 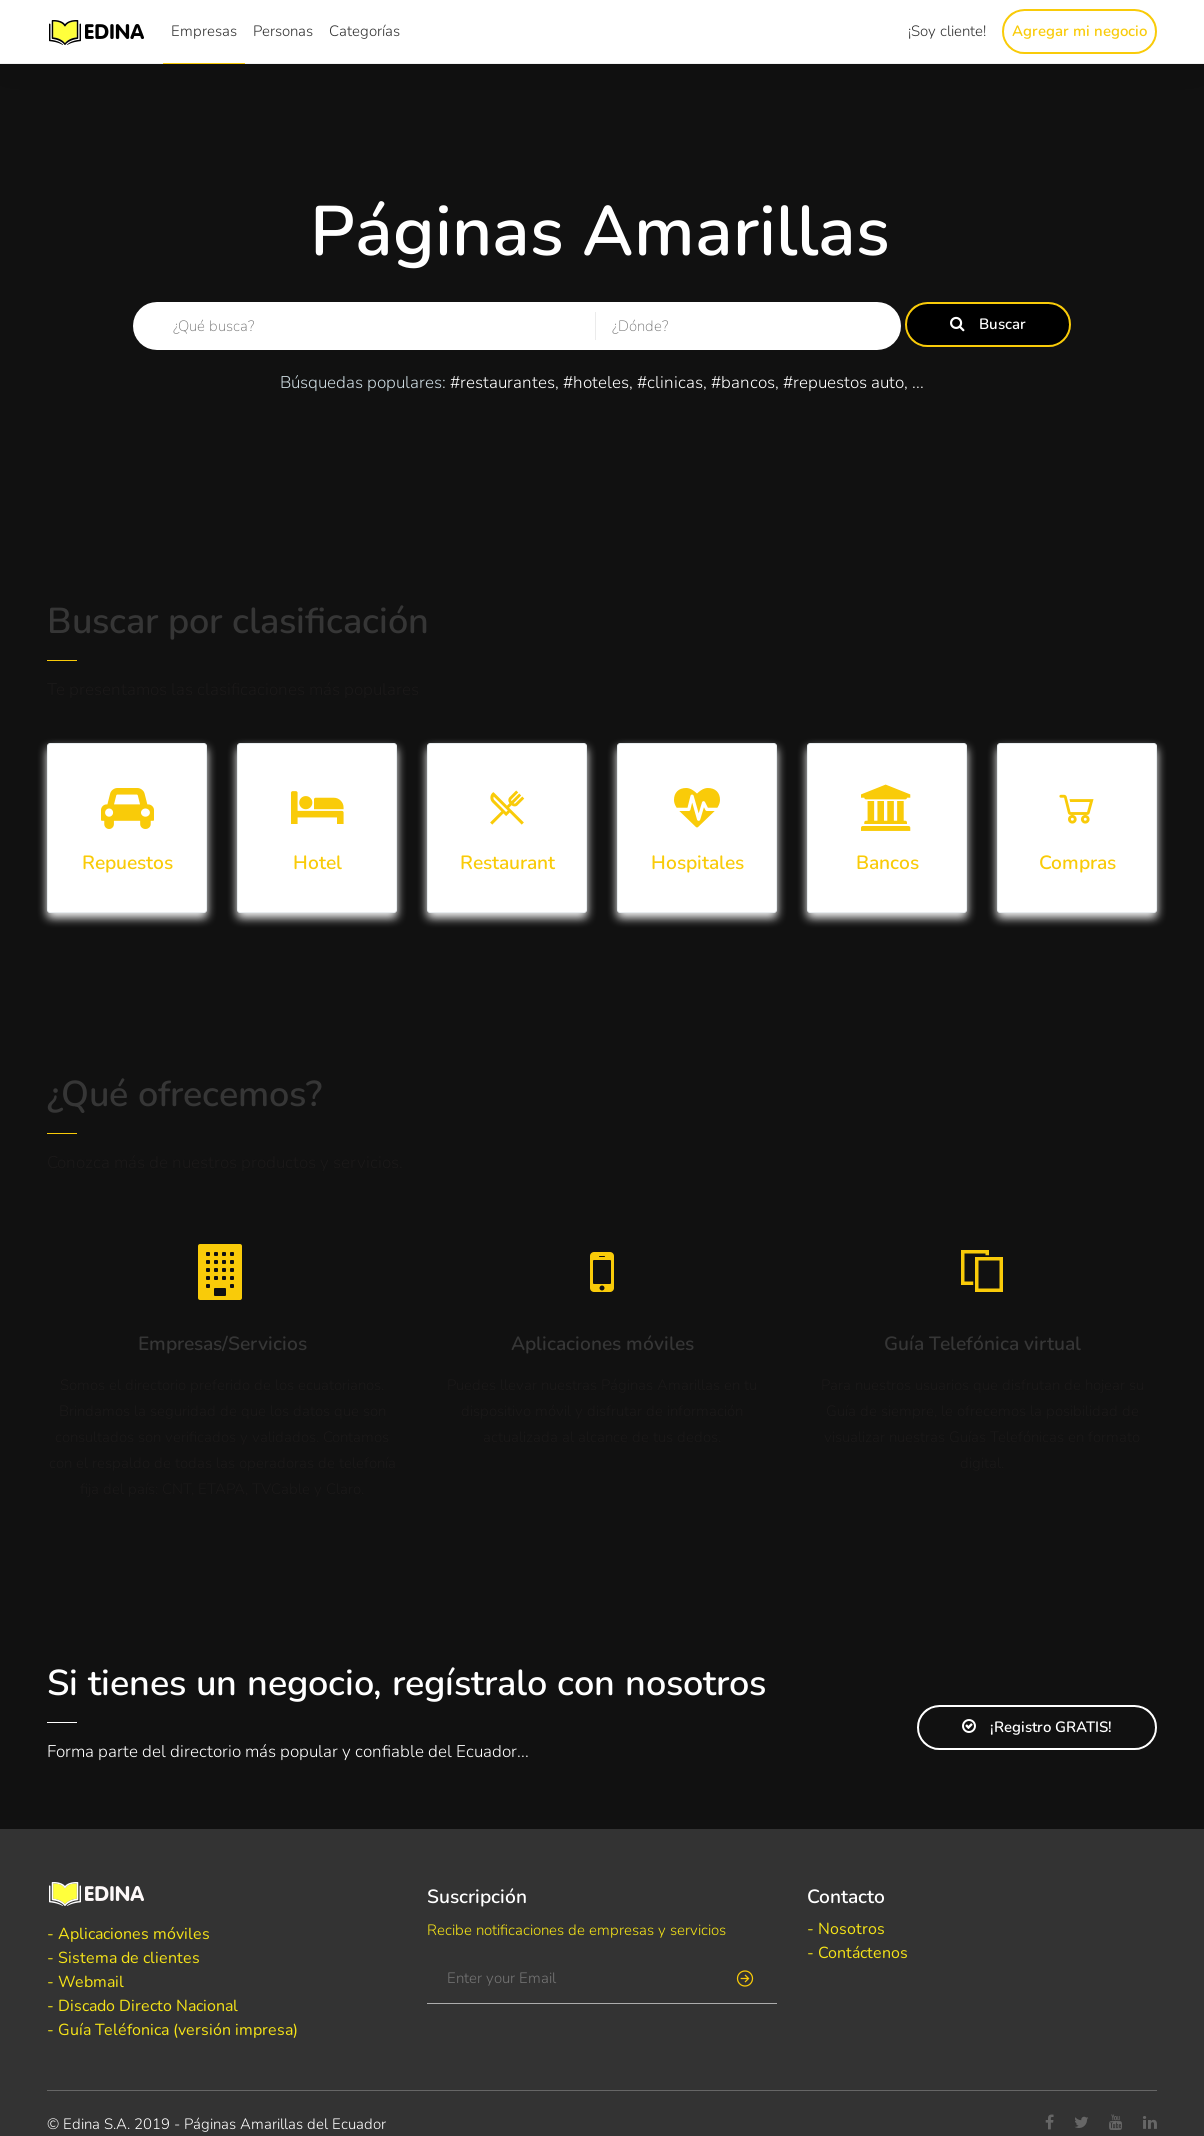 I want to click on ¡Registro GRATIS!, so click(x=1037, y=1727).